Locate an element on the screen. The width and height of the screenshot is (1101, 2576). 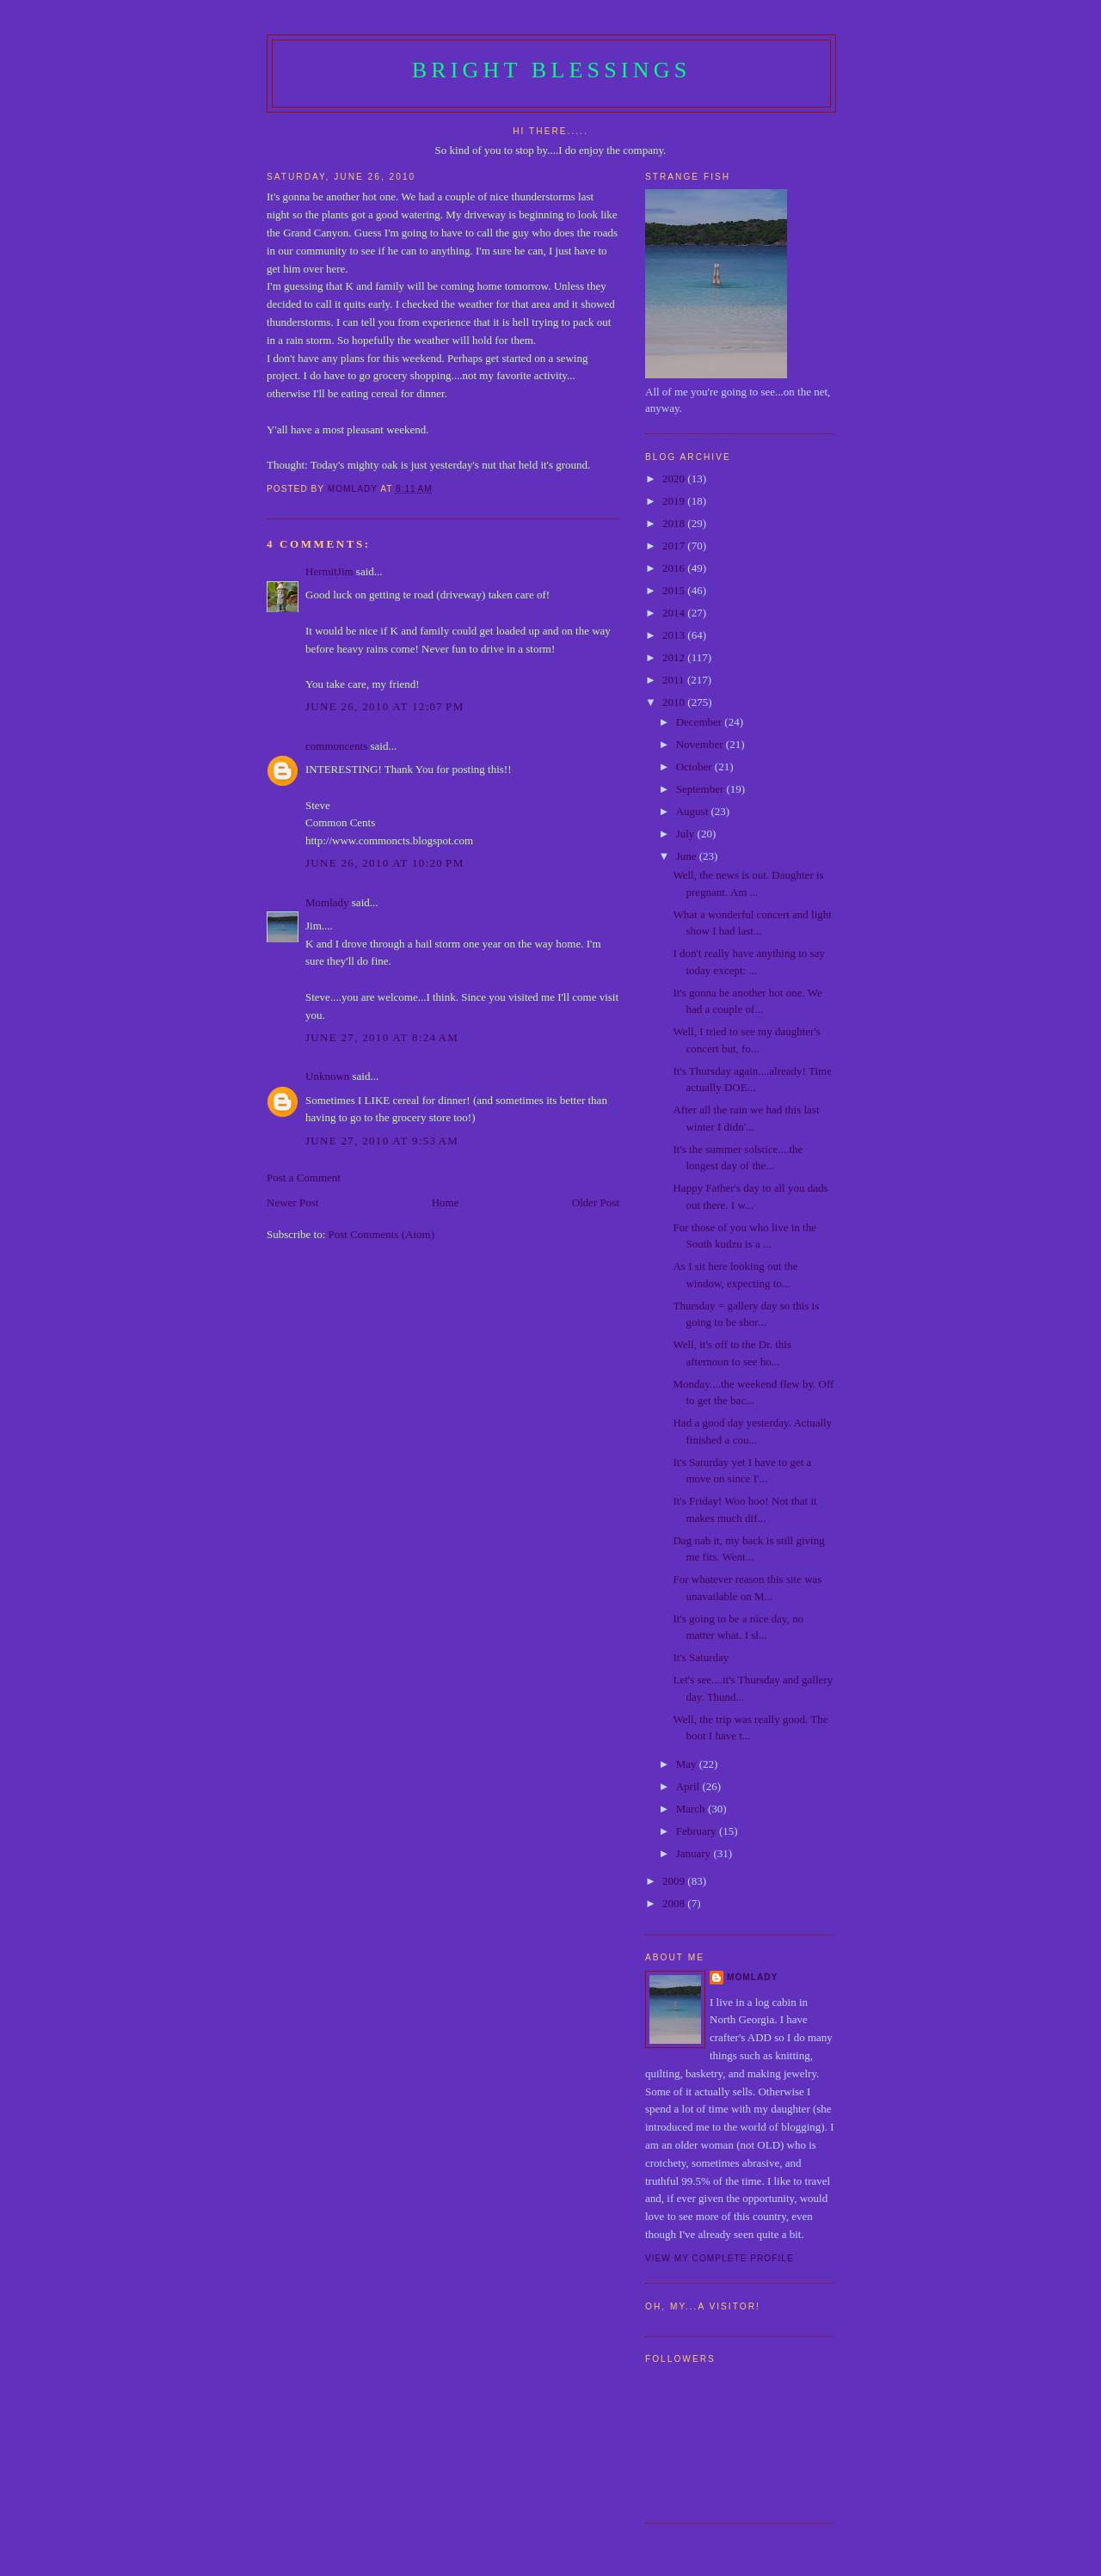
April is located at coordinates (689, 1786).